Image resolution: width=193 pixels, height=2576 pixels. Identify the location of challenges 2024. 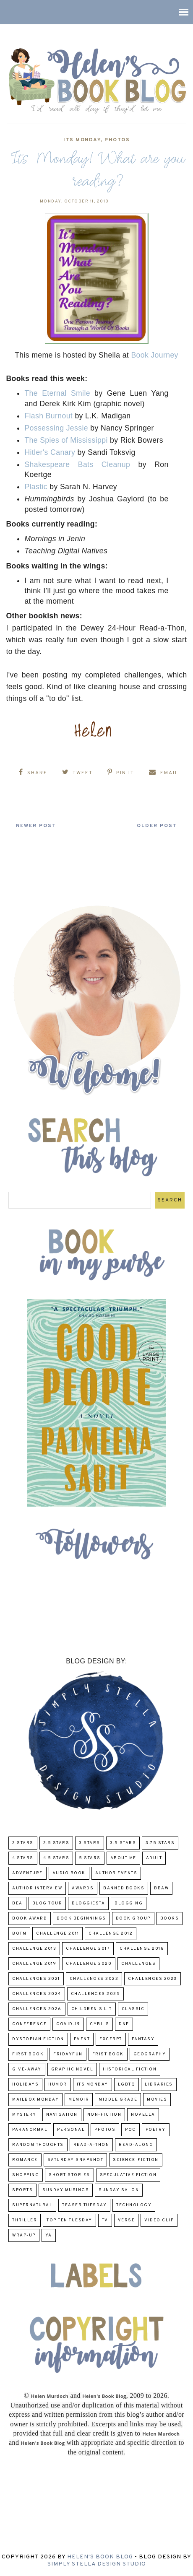
(36, 1994).